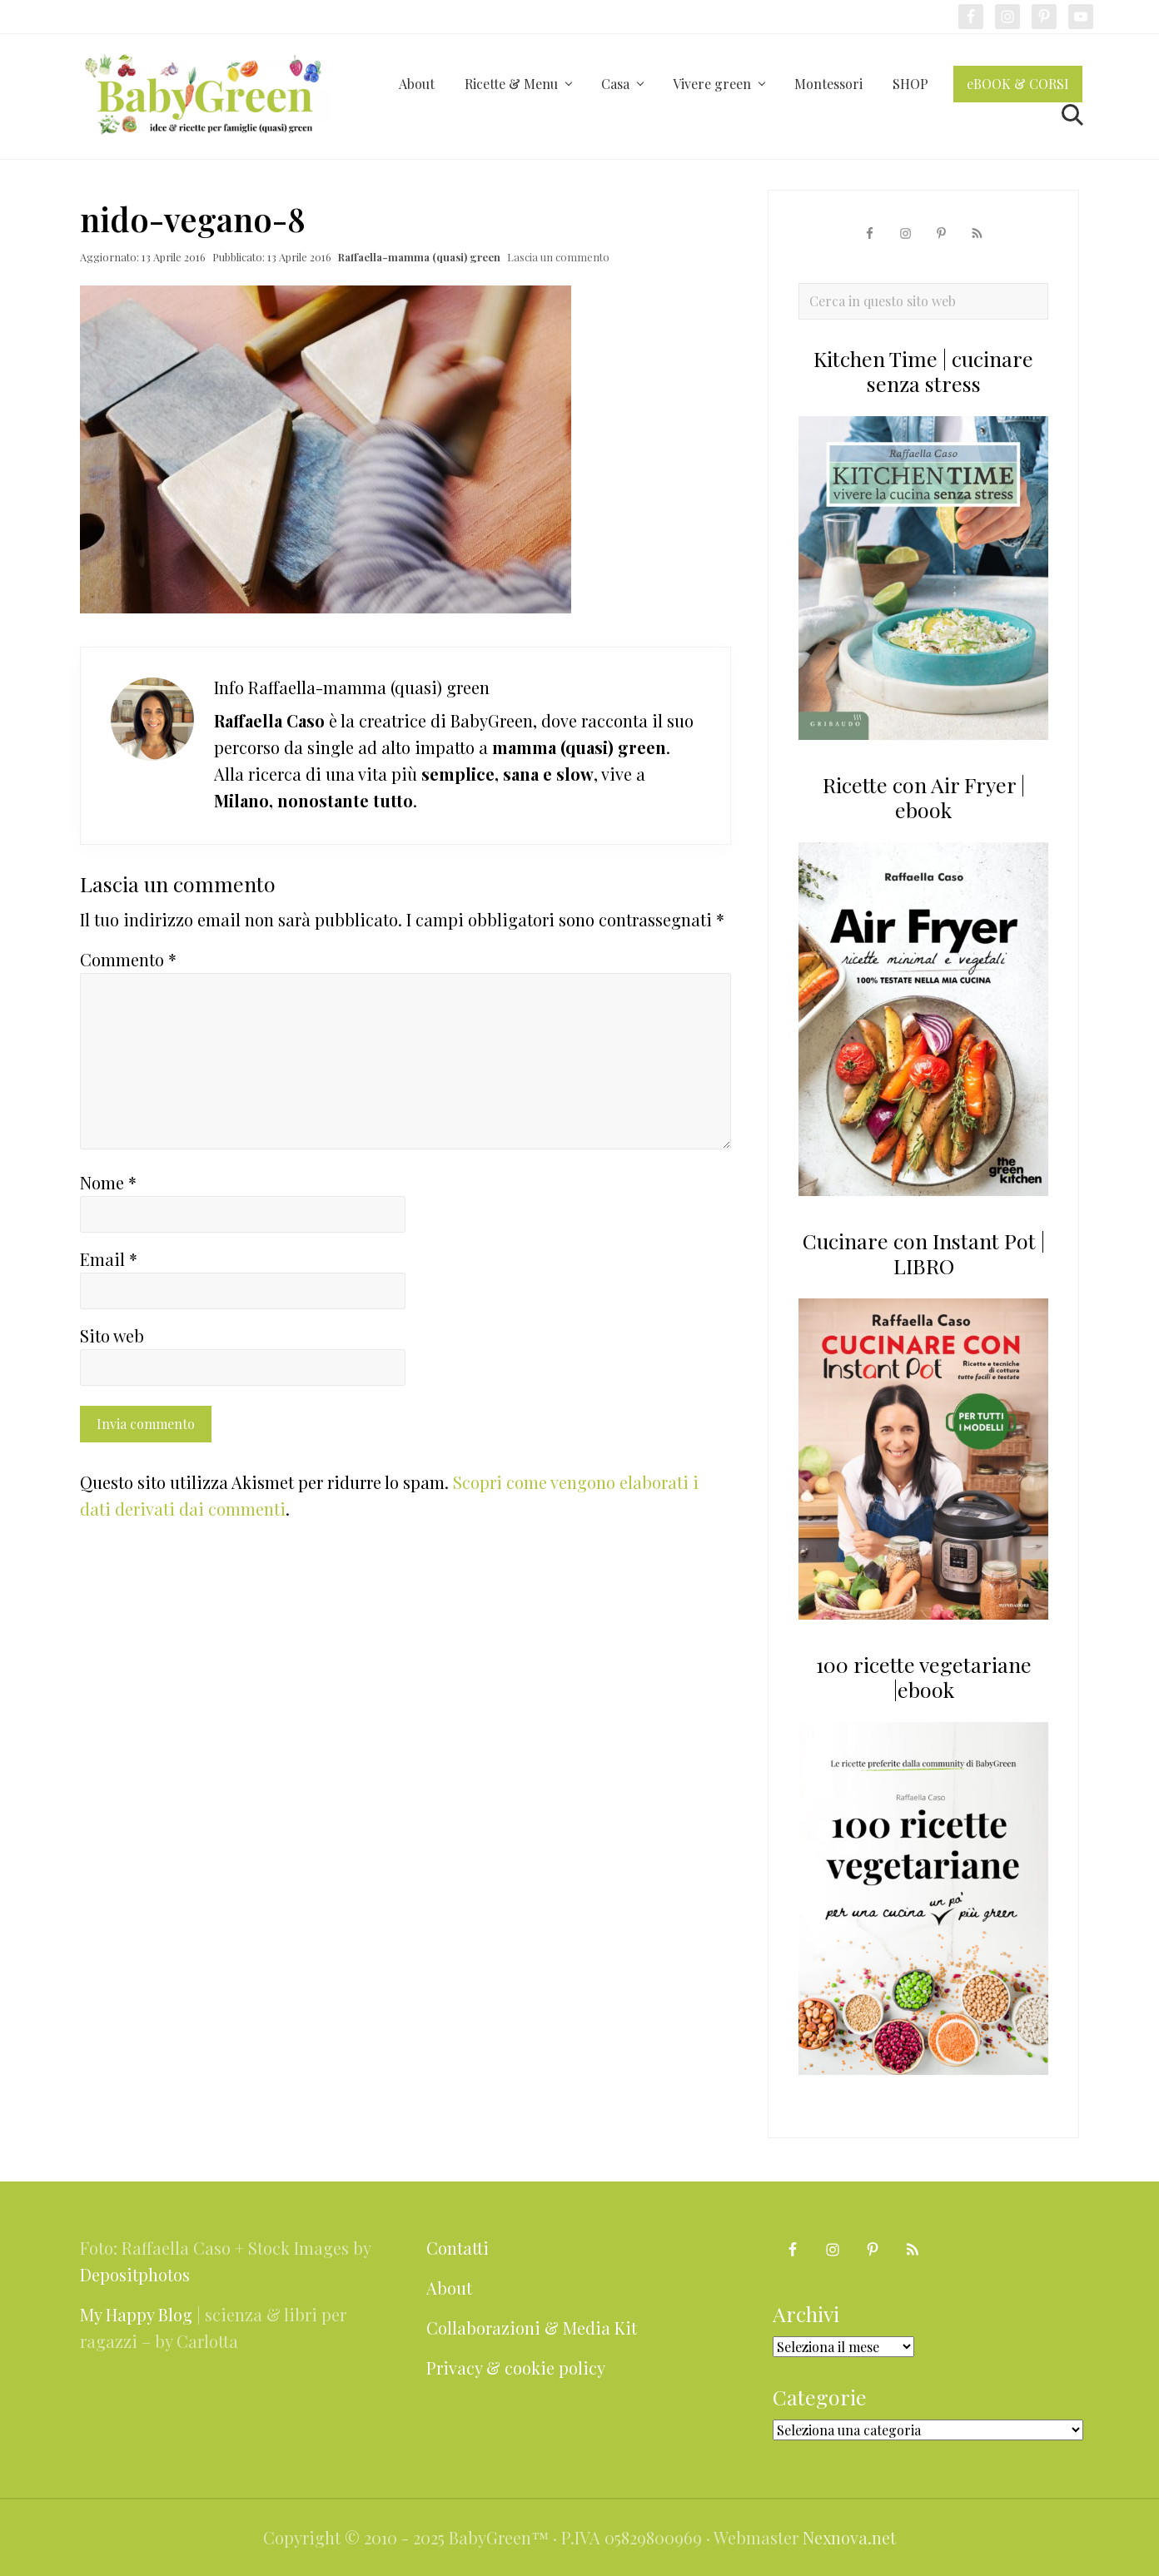 The width and height of the screenshot is (1159, 2576). What do you see at coordinates (136, 2314) in the screenshot?
I see `My Happy Blog` at bounding box center [136, 2314].